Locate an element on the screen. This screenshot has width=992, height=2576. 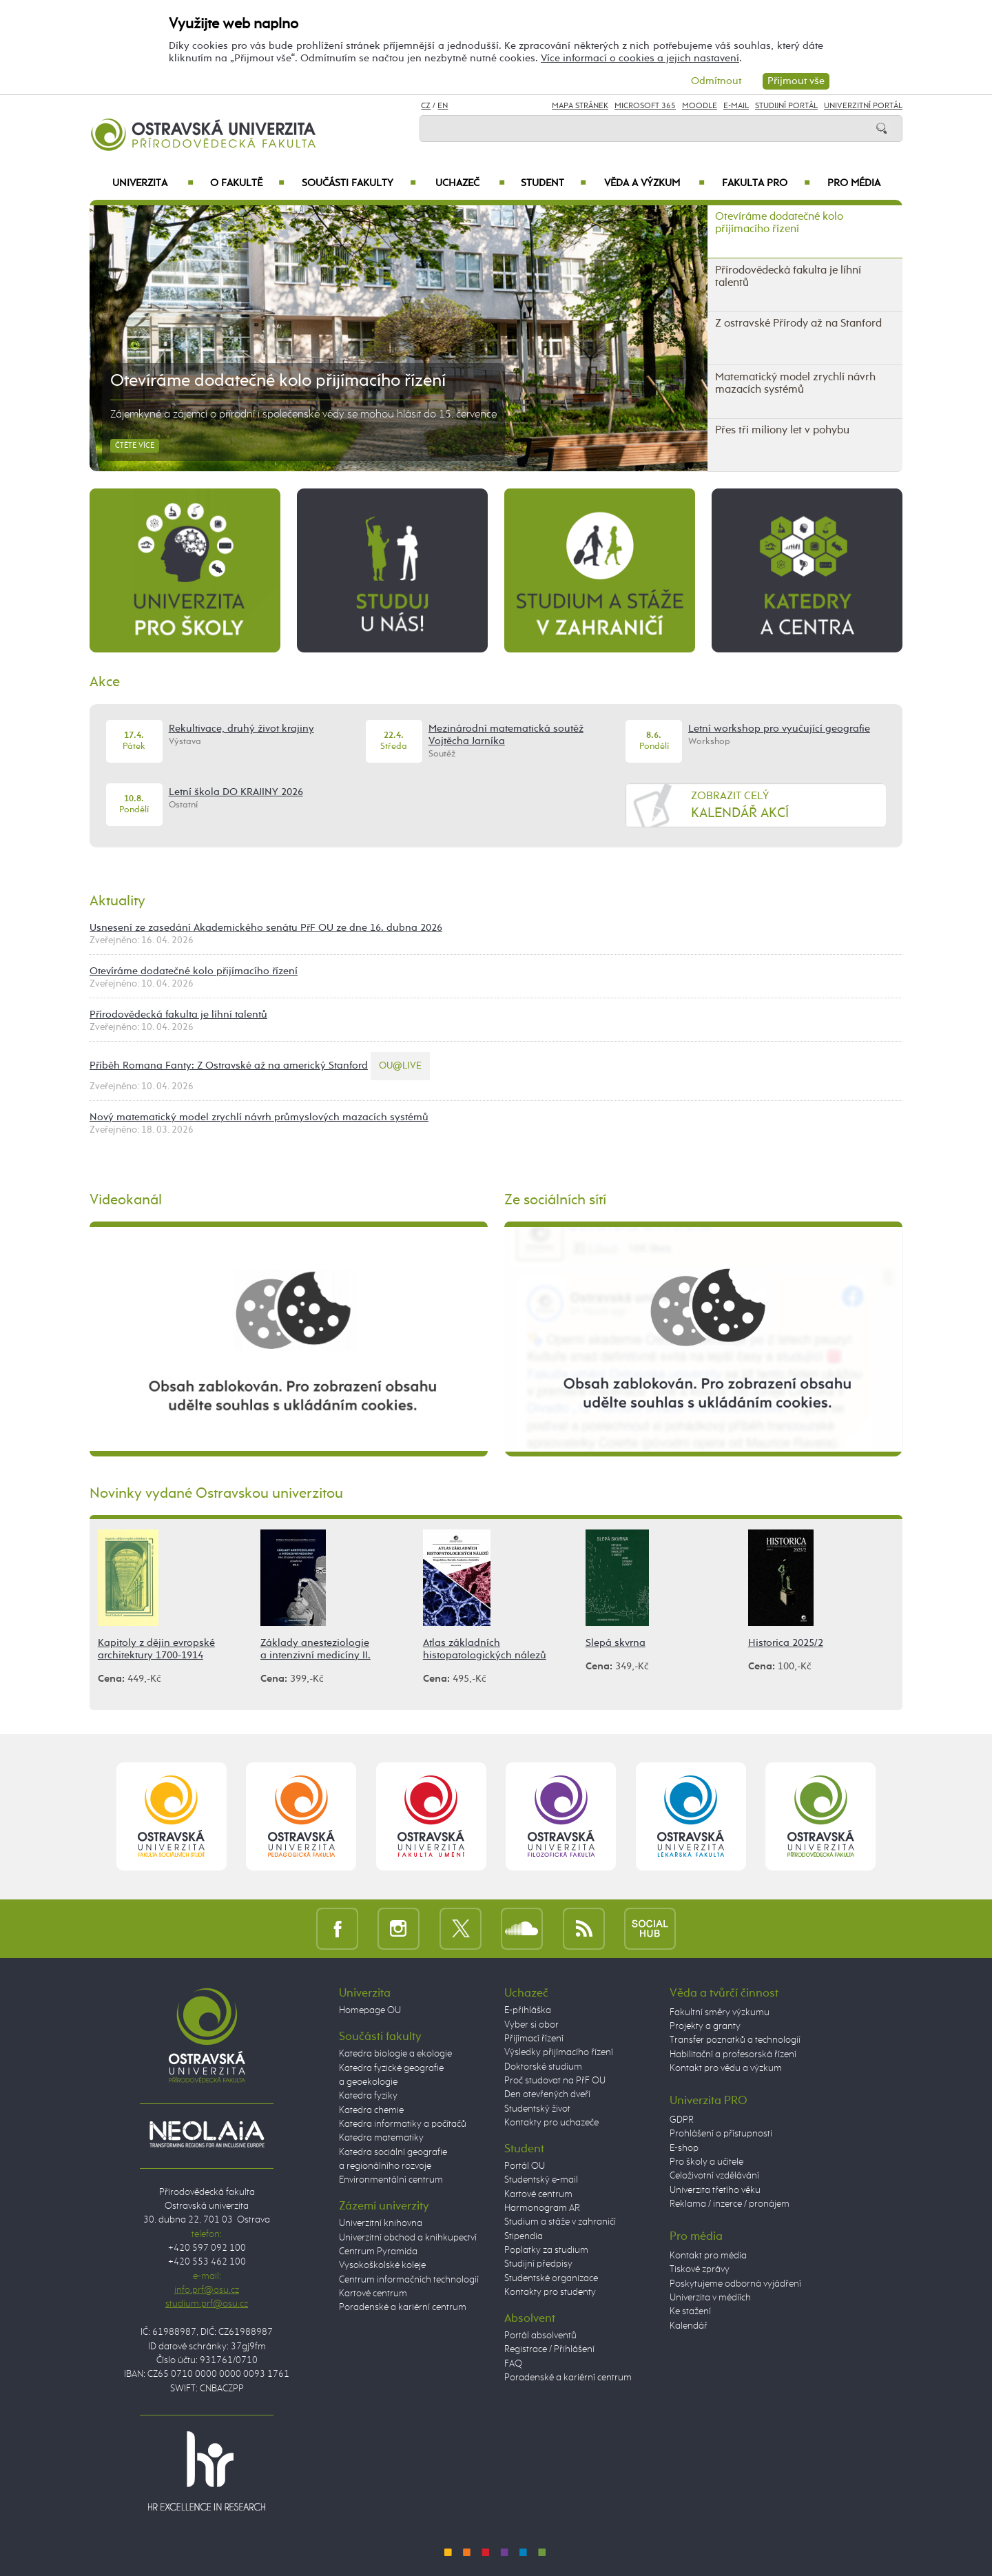
Projekty a granty is located at coordinates (705, 2026).